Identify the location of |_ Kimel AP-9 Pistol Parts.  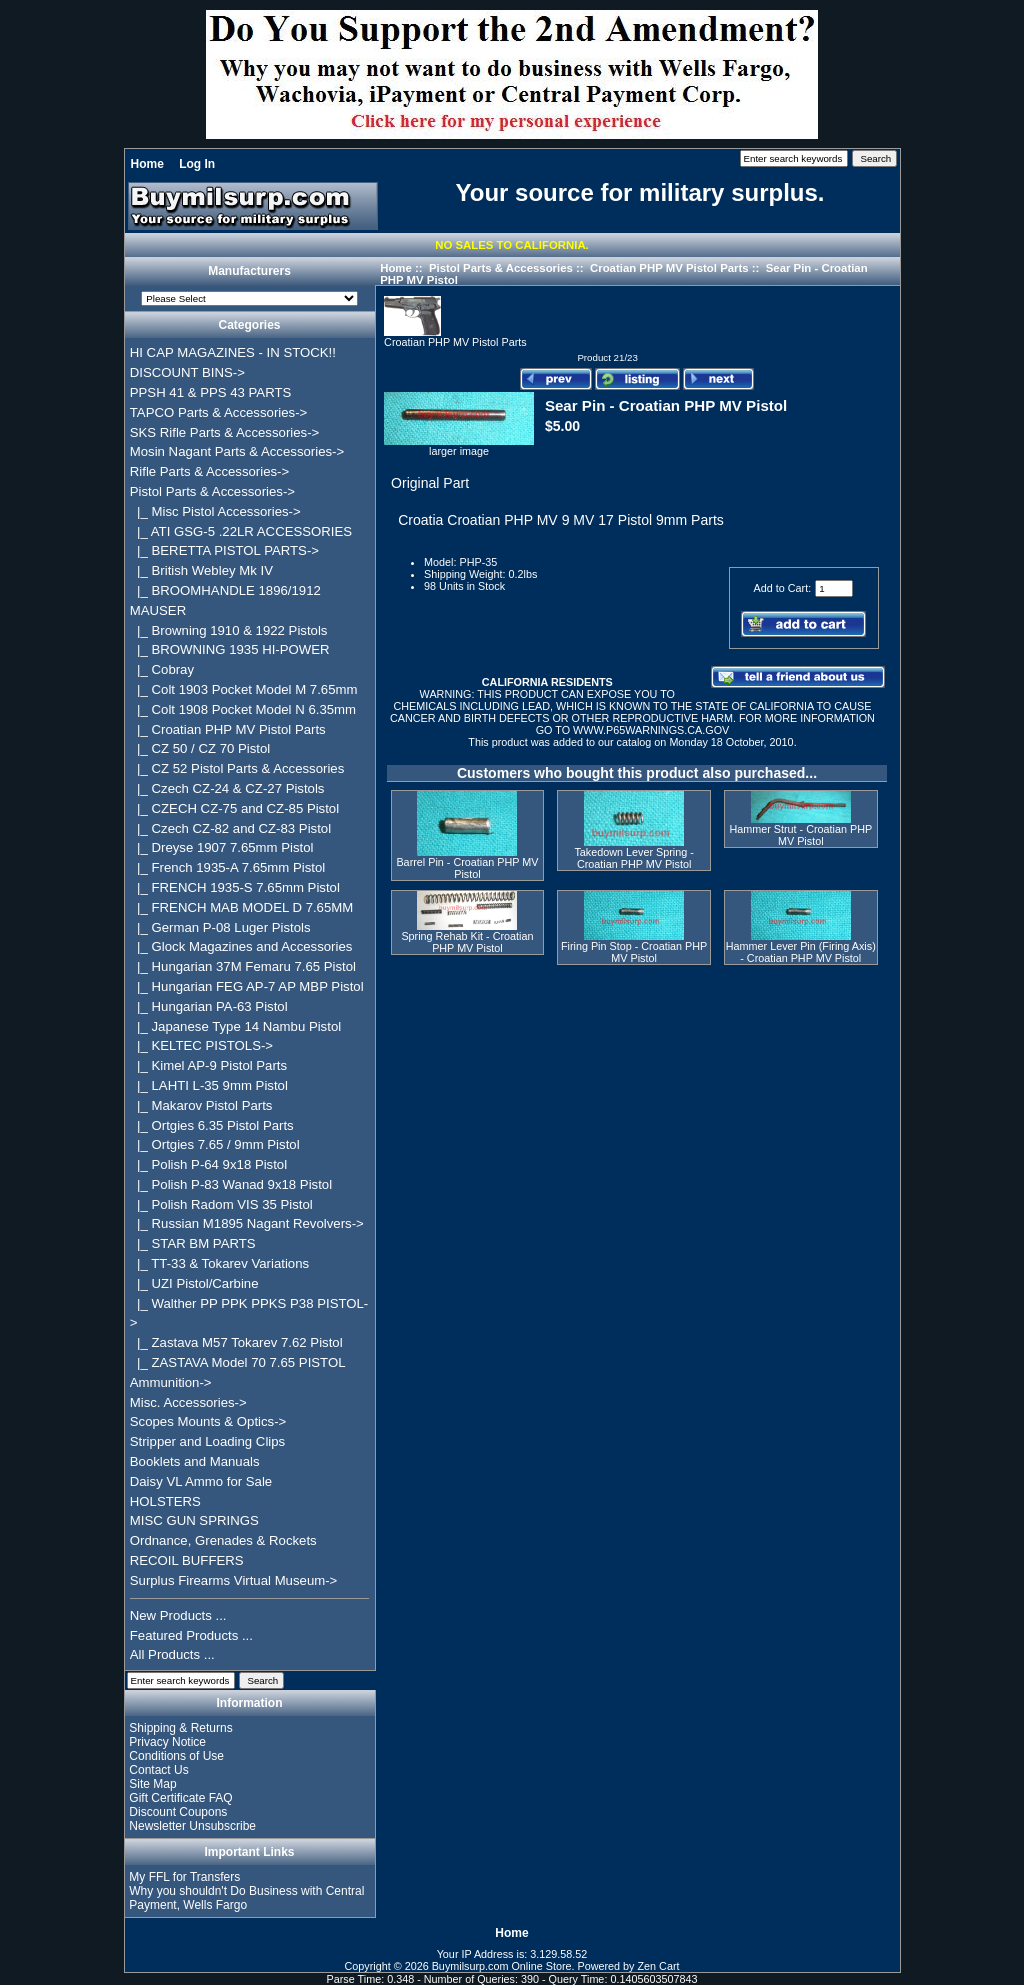
(208, 1065).